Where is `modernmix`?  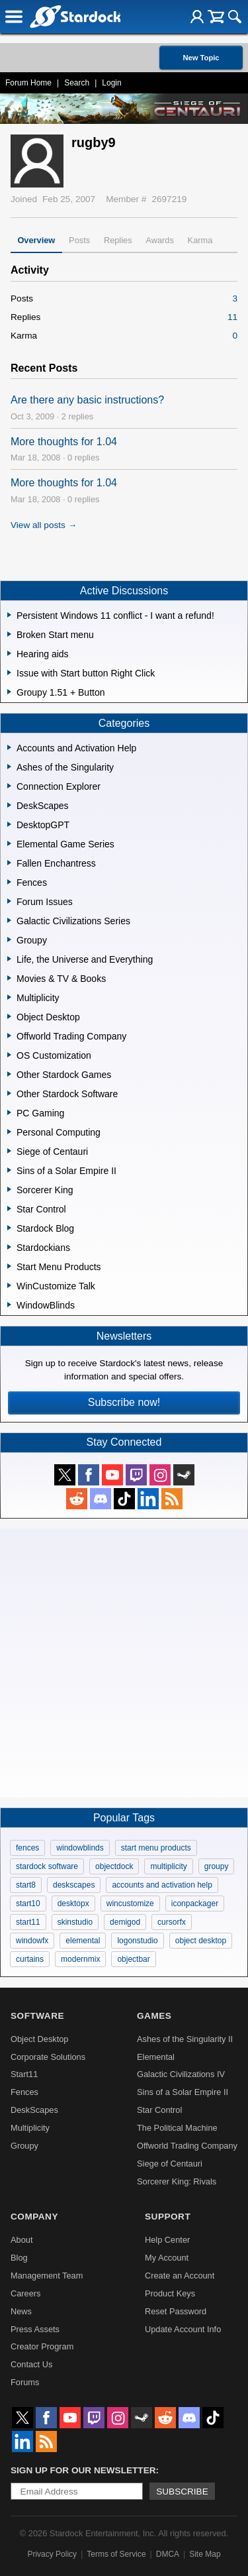 modernmix is located at coordinates (80, 1959).